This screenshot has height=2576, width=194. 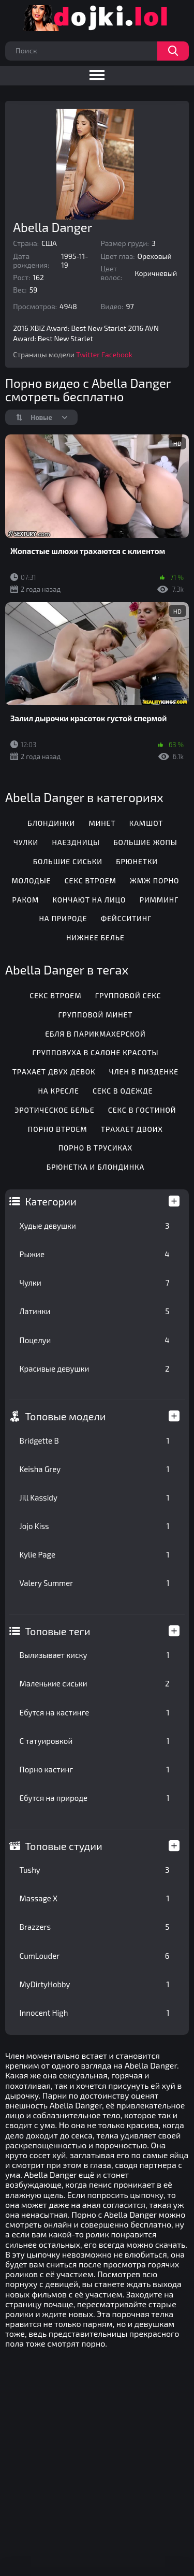 I want to click on Блондинки, so click(x=51, y=823).